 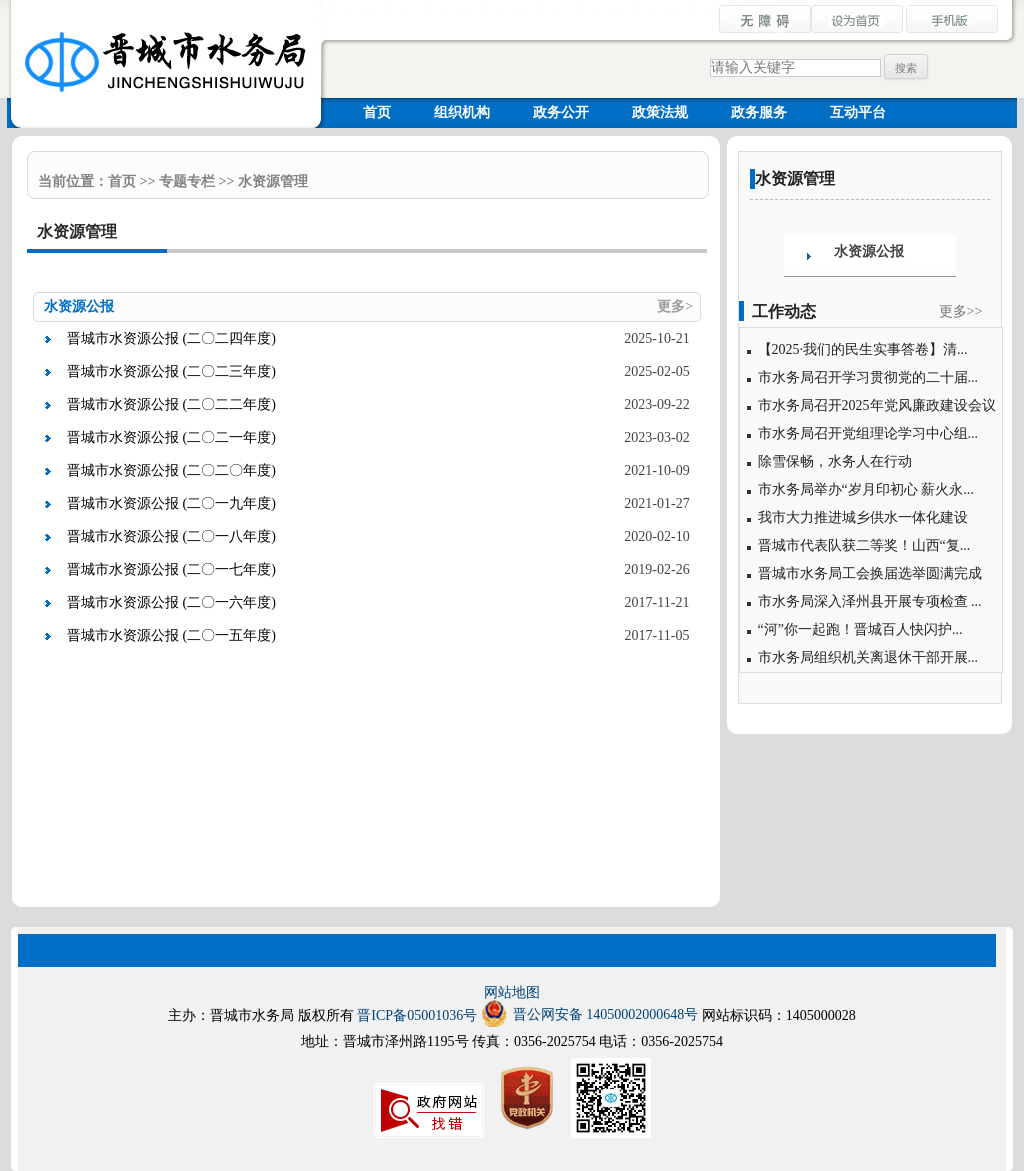 I want to click on 市水务局召开党组理论学习中心组..., so click(x=868, y=433).